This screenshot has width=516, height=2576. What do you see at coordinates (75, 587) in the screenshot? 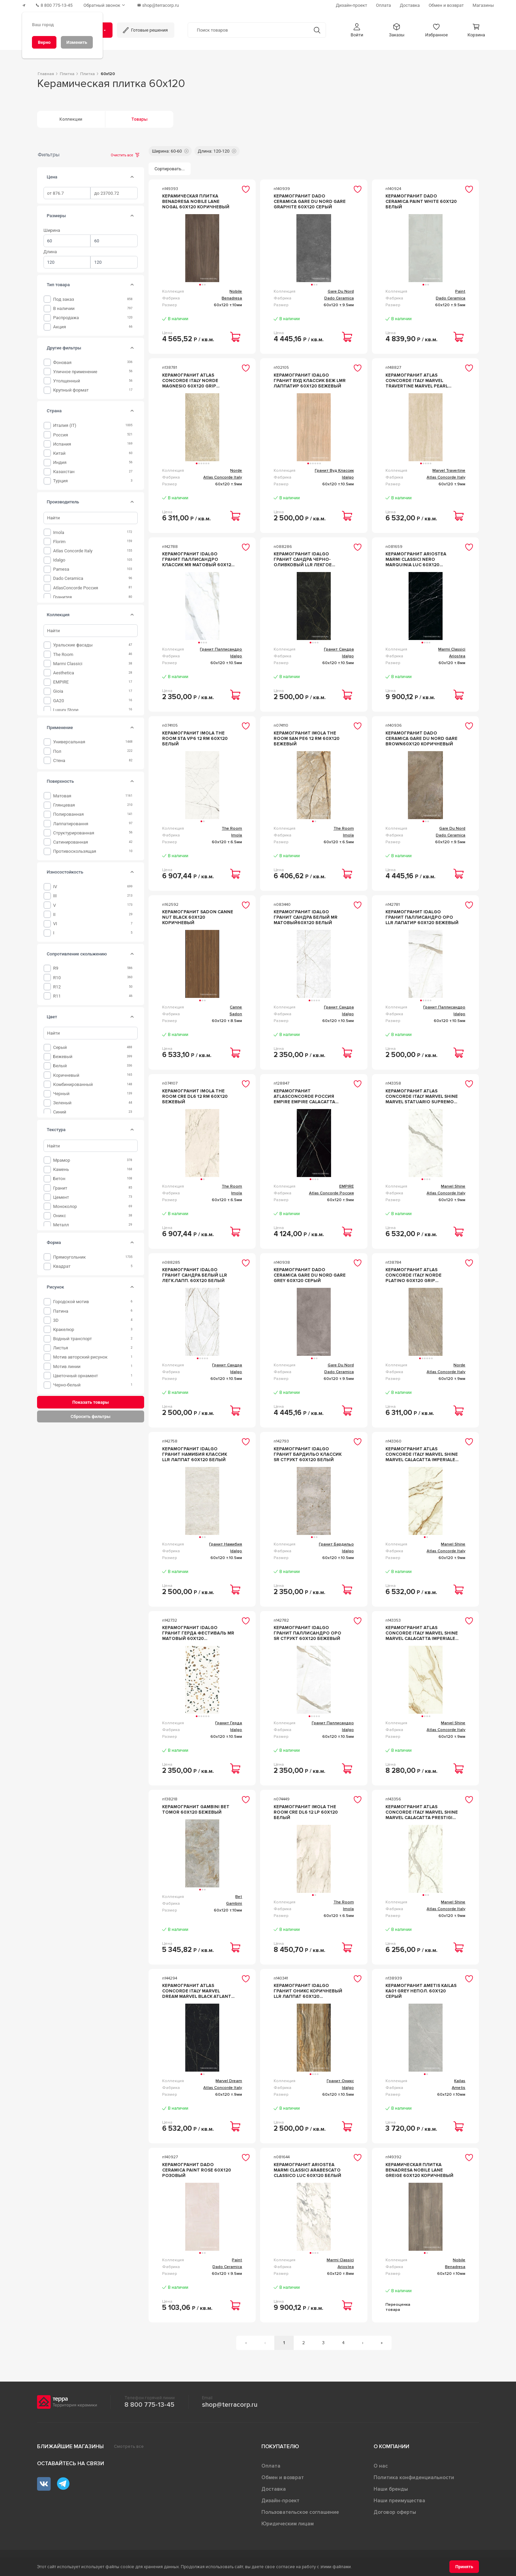
I see `AtlasConcorde Россия` at bounding box center [75, 587].